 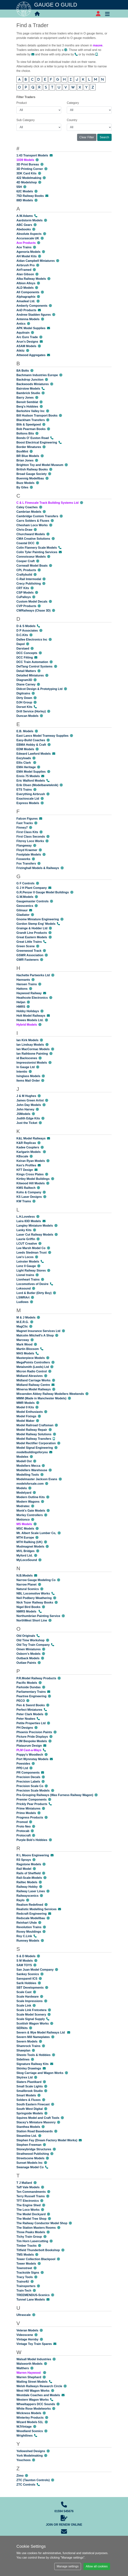 I want to click on BR Blue Models, so click(x=27, y=456).